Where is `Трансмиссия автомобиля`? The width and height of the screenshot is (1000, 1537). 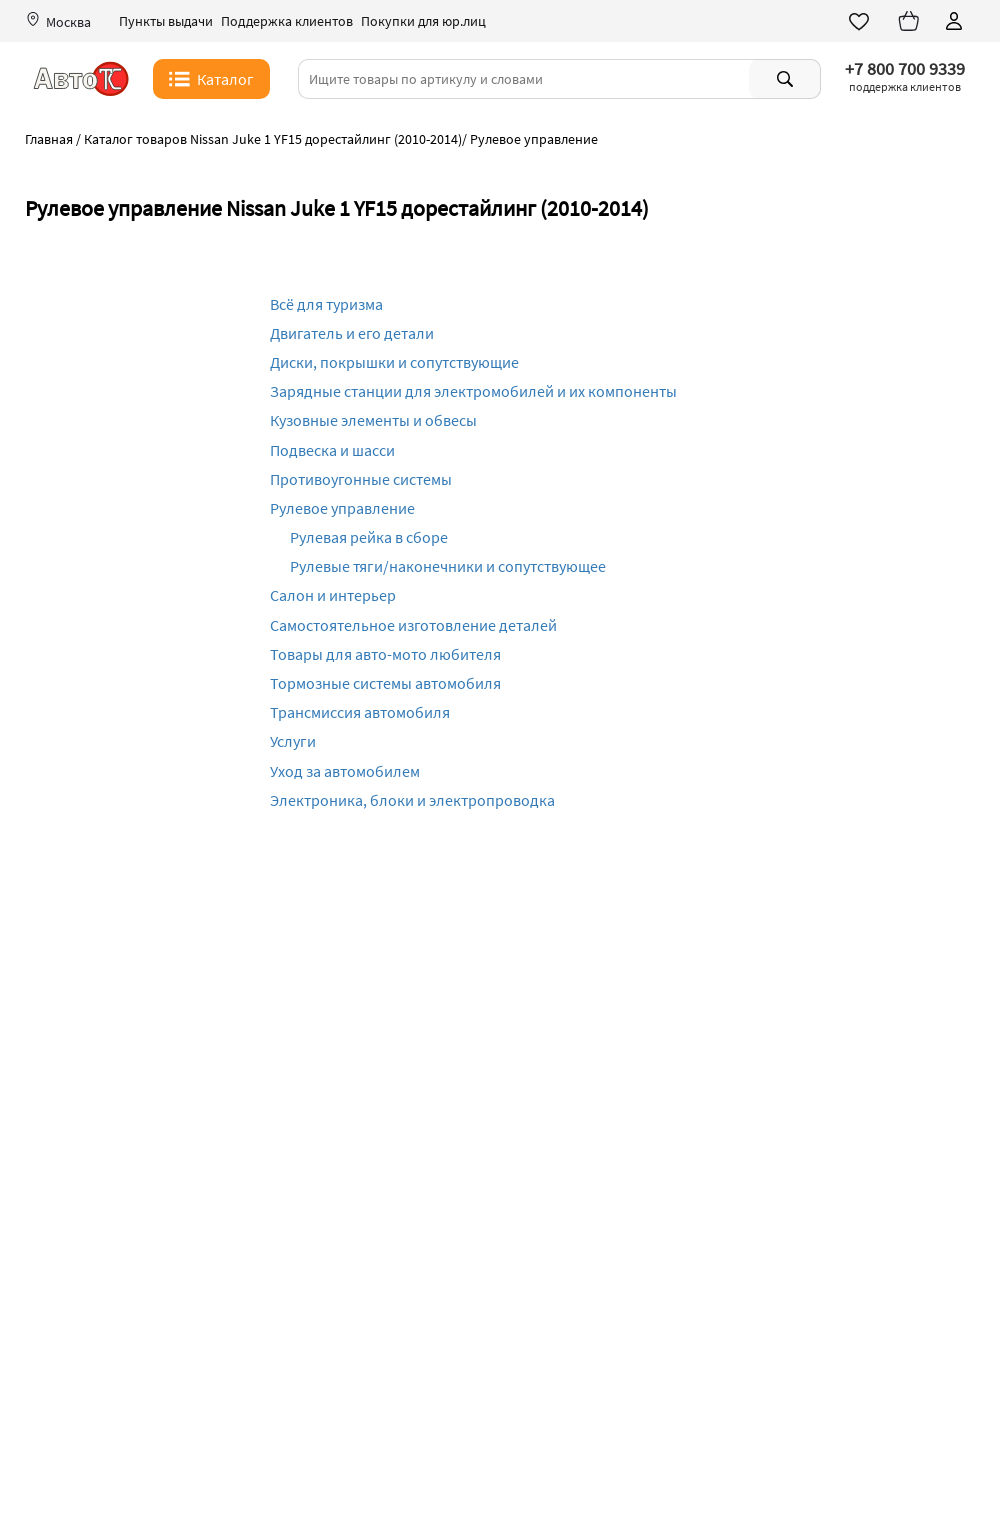 Трансмиссия автомобиля is located at coordinates (360, 712).